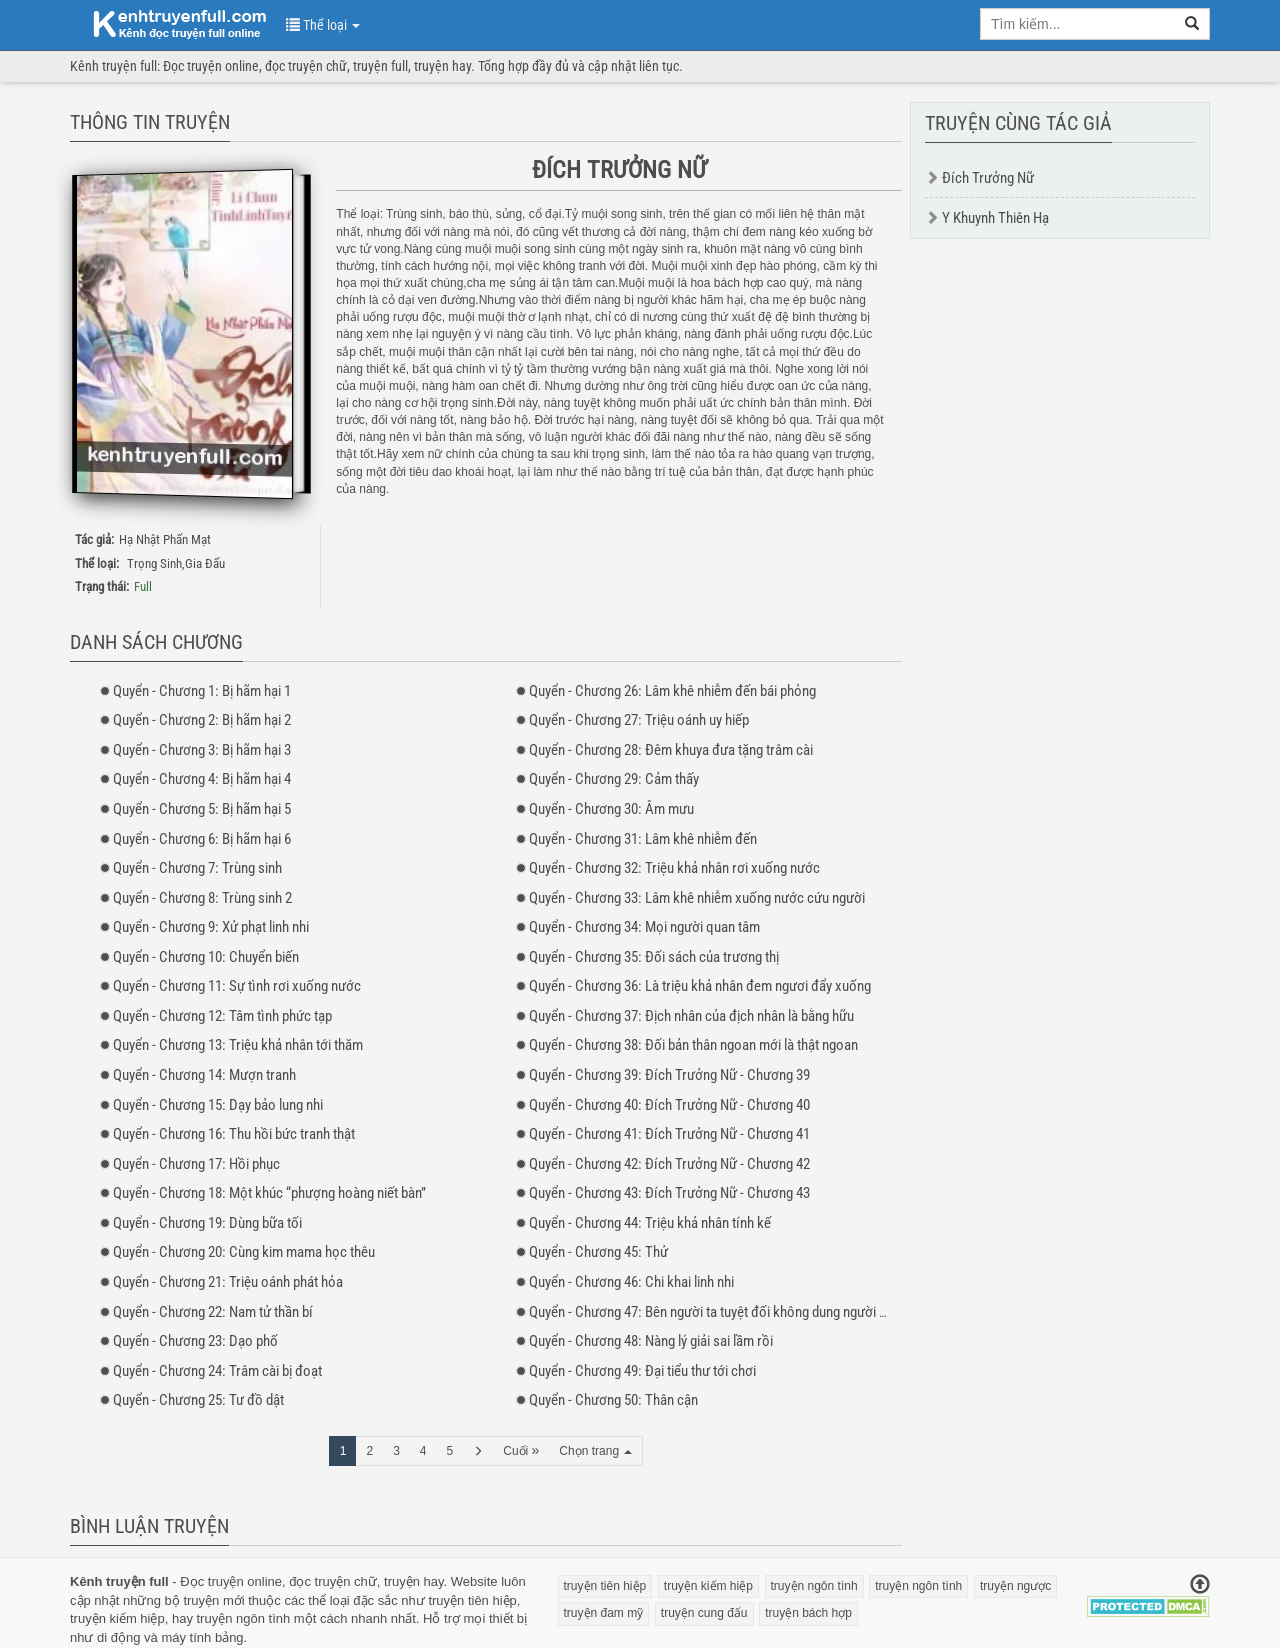  What do you see at coordinates (202, 809) in the screenshot?
I see `- 5: Bị hãm hại 5` at bounding box center [202, 809].